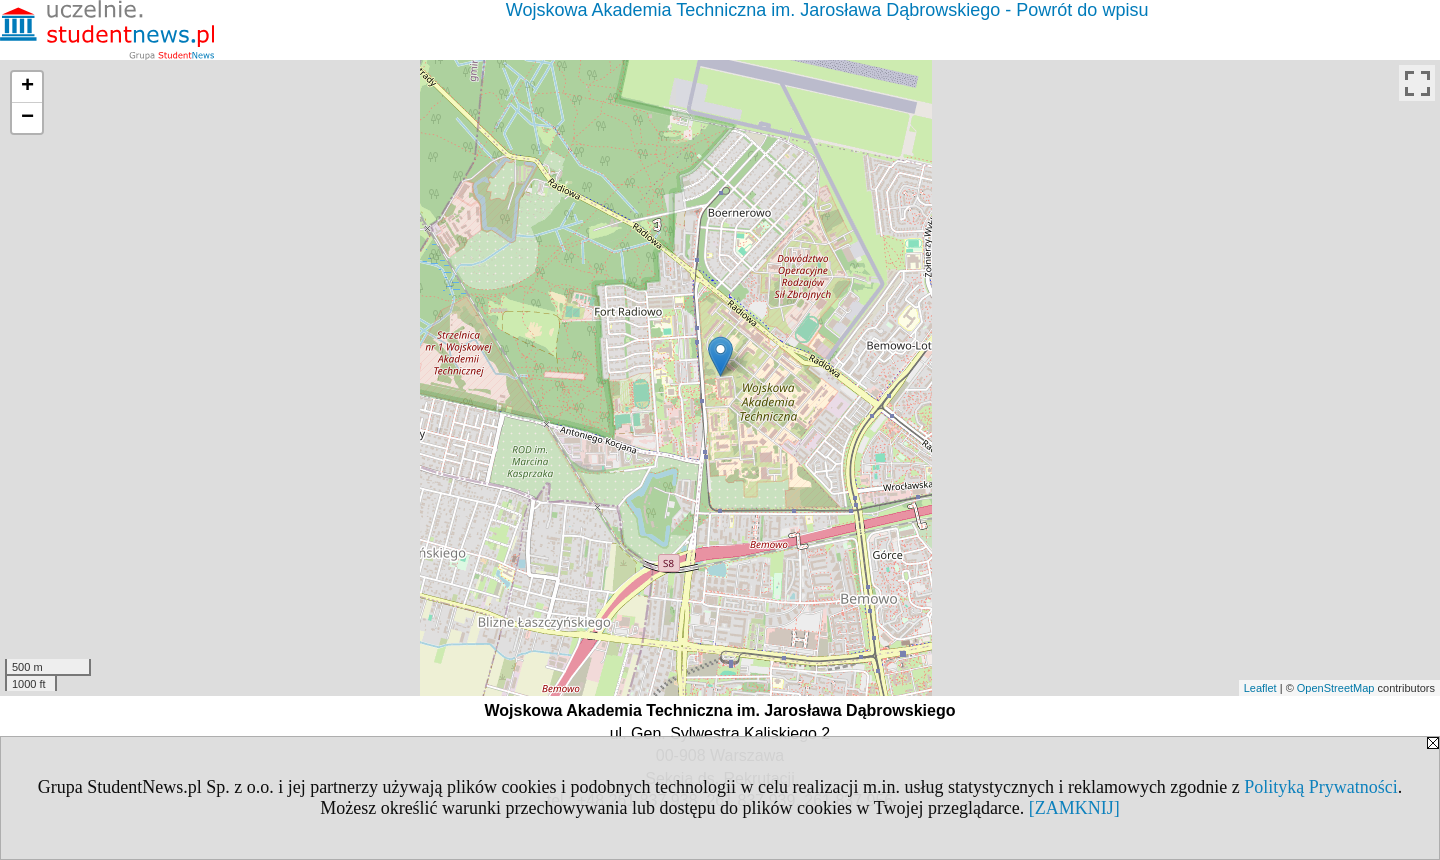 The width and height of the screenshot is (1440, 860). What do you see at coordinates (827, 10) in the screenshot?
I see `Wojskowa Akademia Techniczna im. Jarosława Dąbrowskiego - Powrót do wpisu` at bounding box center [827, 10].